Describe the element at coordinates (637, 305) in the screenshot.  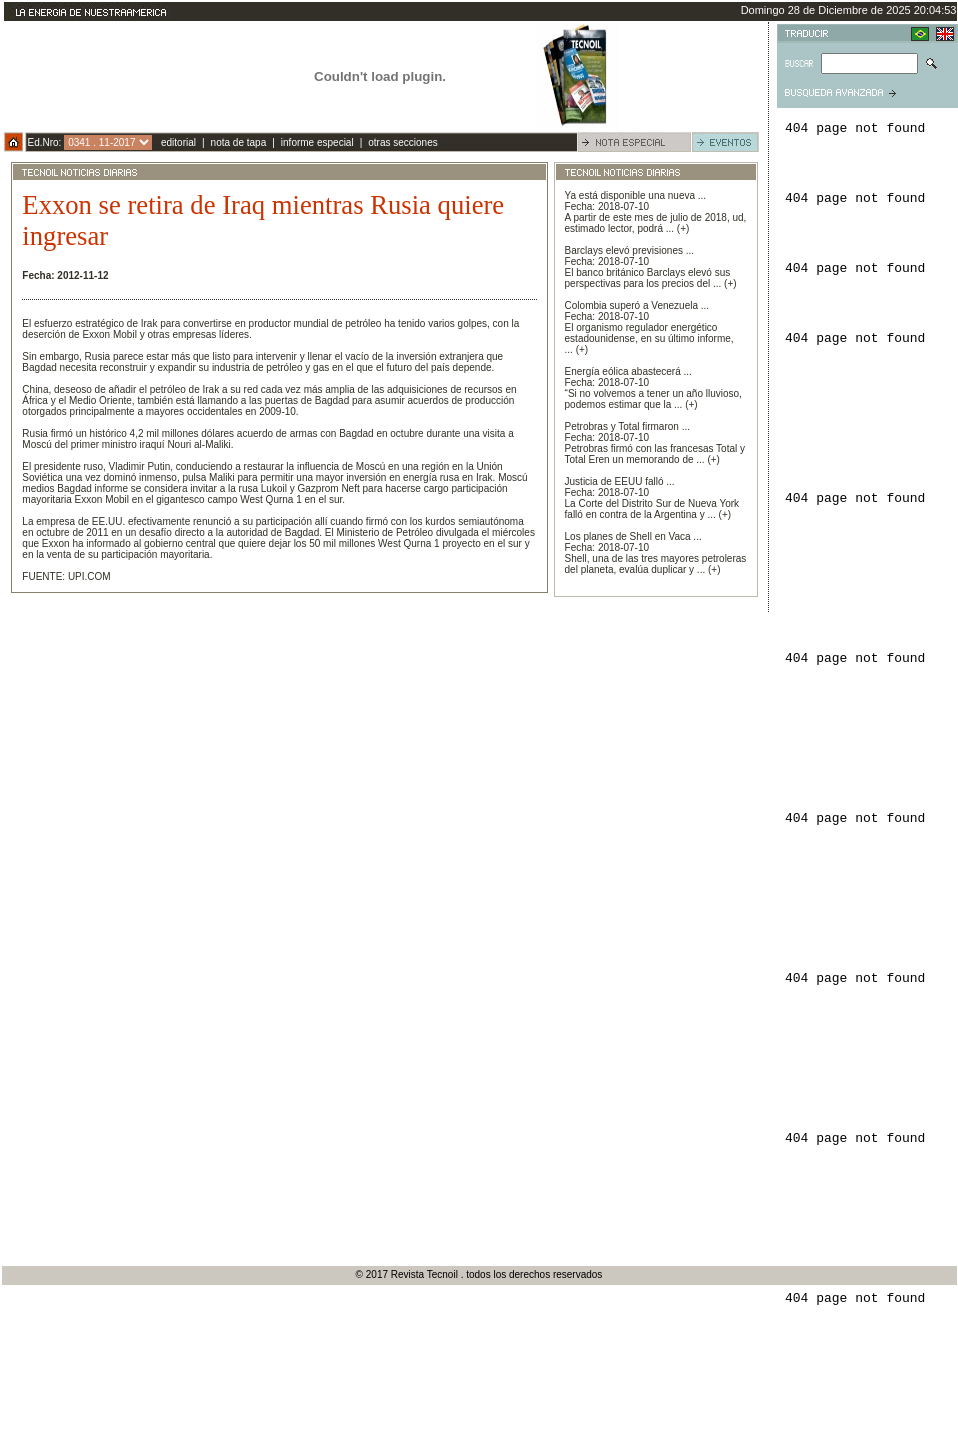
I see `Colombia superó a Venezuela ...` at that location.